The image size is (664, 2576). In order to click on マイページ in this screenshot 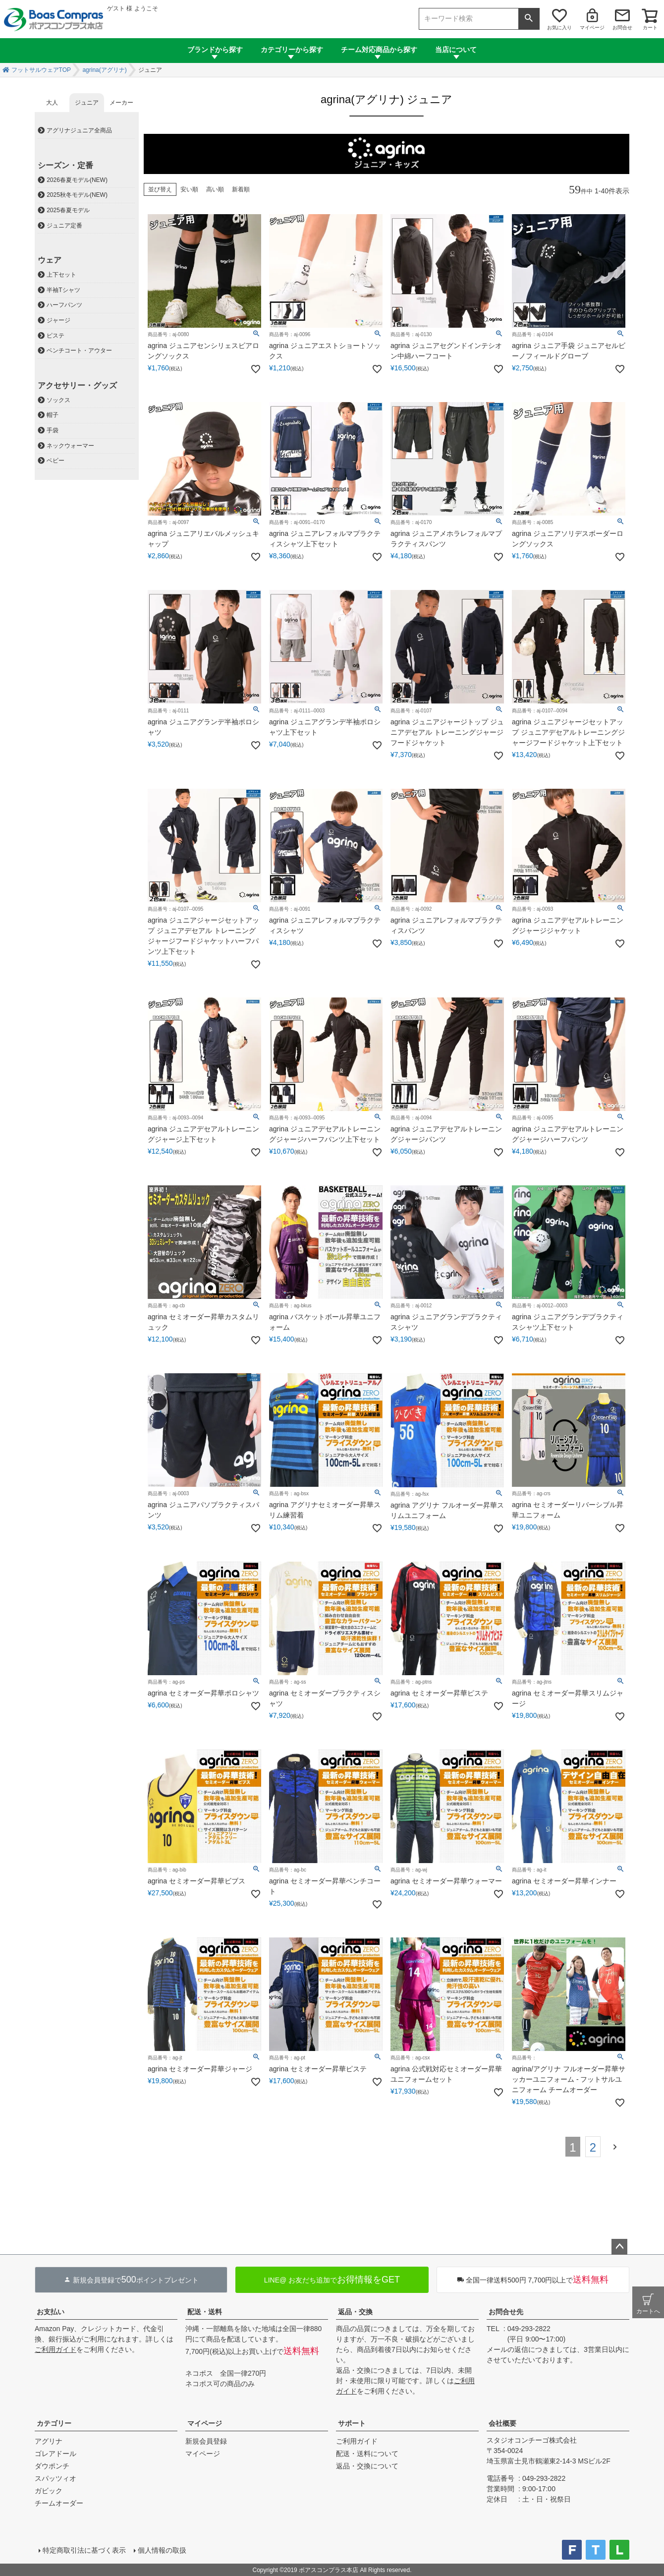, I will do `click(592, 27)`.